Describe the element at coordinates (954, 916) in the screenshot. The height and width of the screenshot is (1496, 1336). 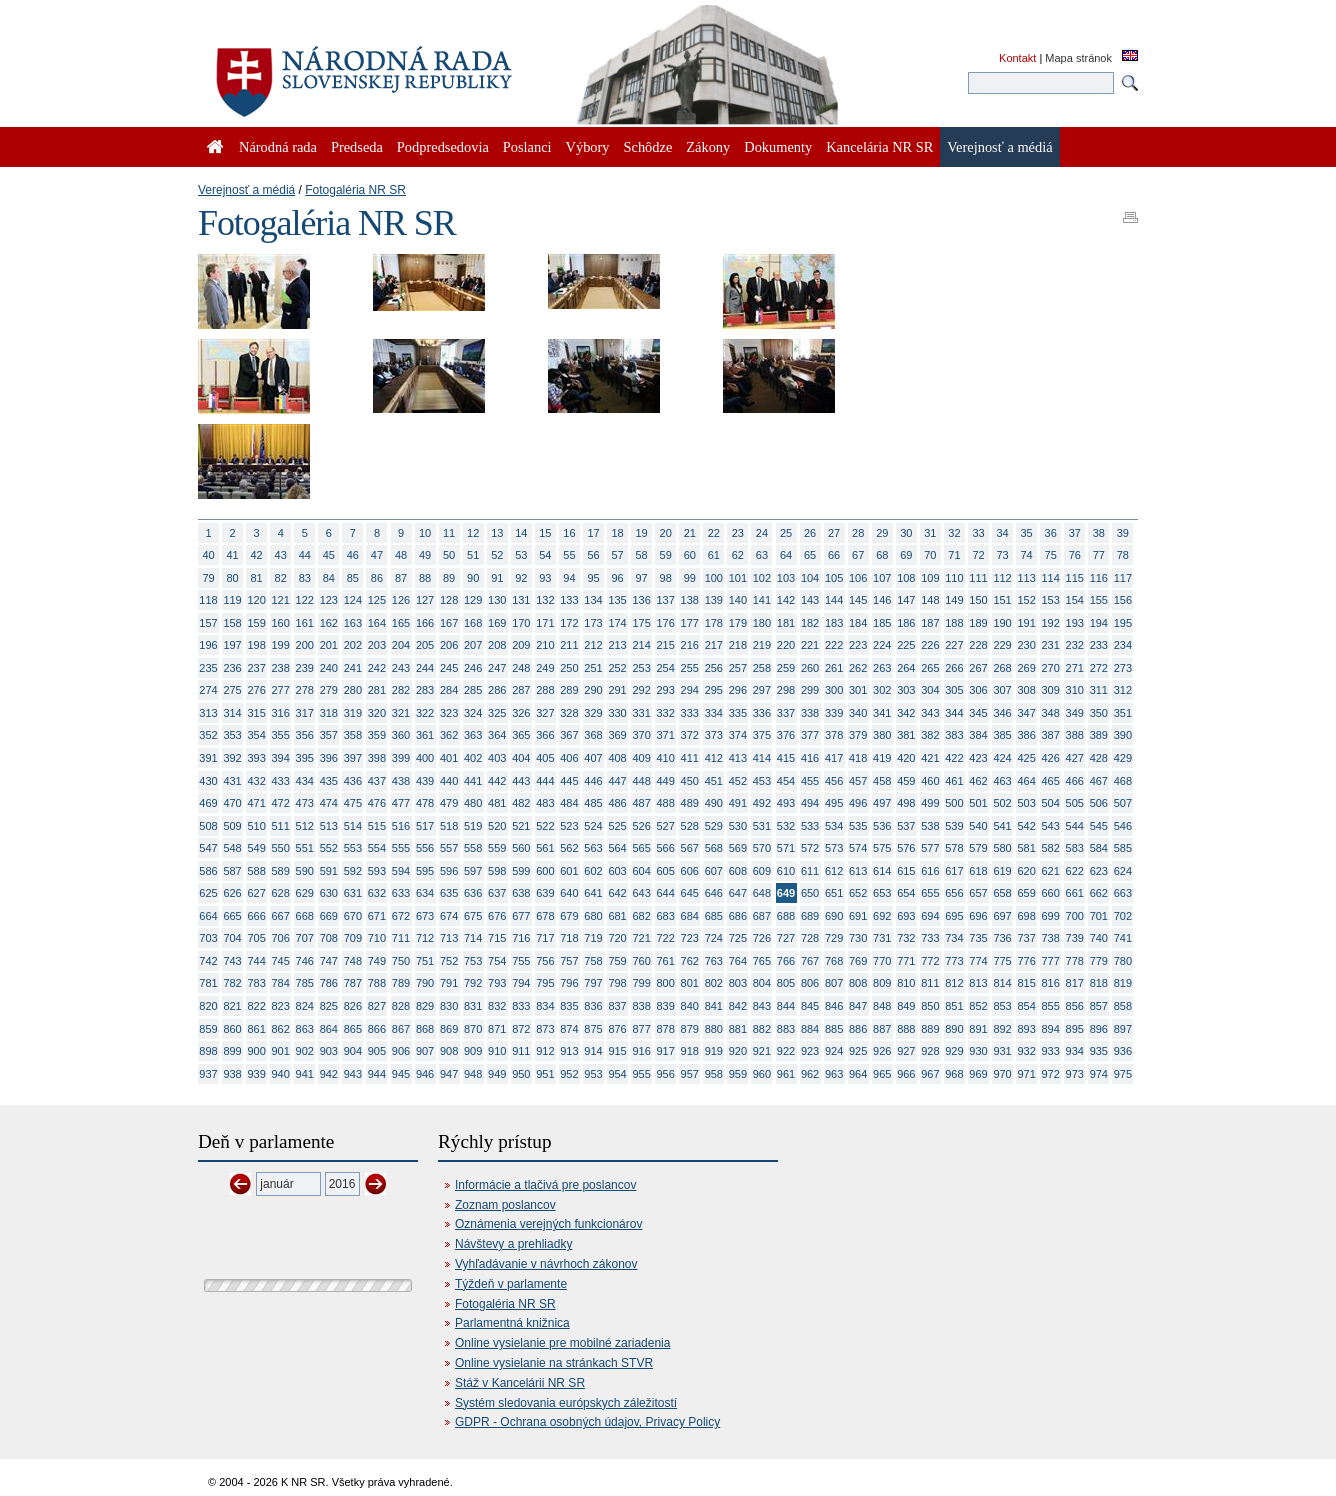
I see `695` at that location.